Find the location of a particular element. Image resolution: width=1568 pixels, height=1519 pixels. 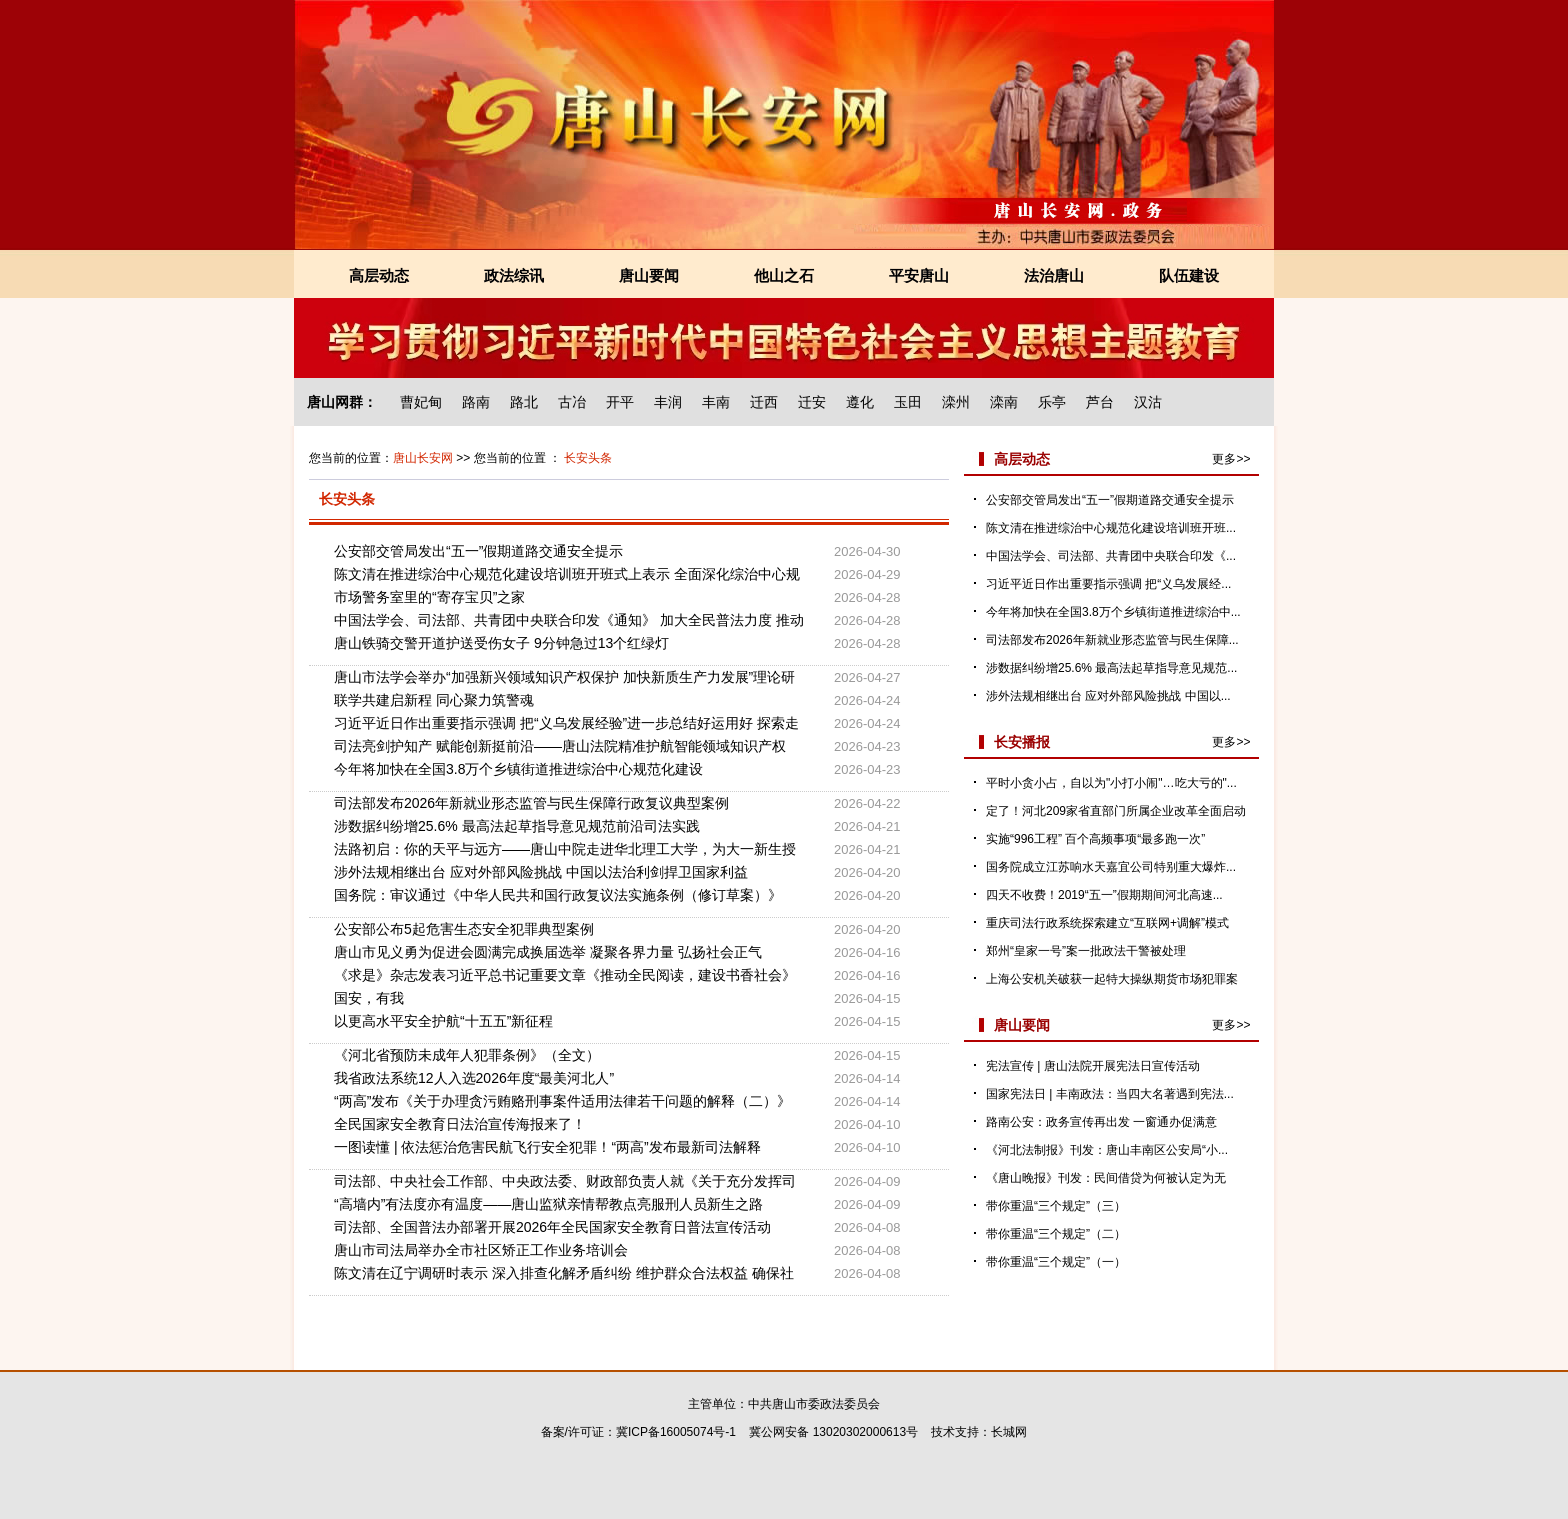

法治唐山 is located at coordinates (1054, 275).